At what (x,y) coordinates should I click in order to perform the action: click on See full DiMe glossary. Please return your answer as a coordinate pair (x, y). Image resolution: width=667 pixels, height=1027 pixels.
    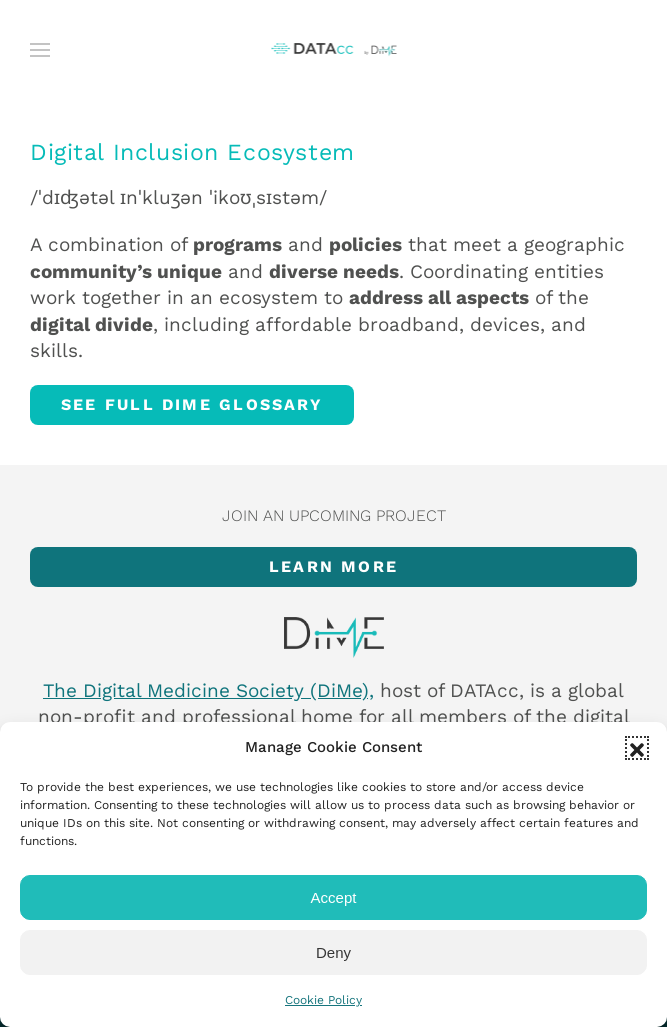
    Looking at the image, I should click on (192, 404).